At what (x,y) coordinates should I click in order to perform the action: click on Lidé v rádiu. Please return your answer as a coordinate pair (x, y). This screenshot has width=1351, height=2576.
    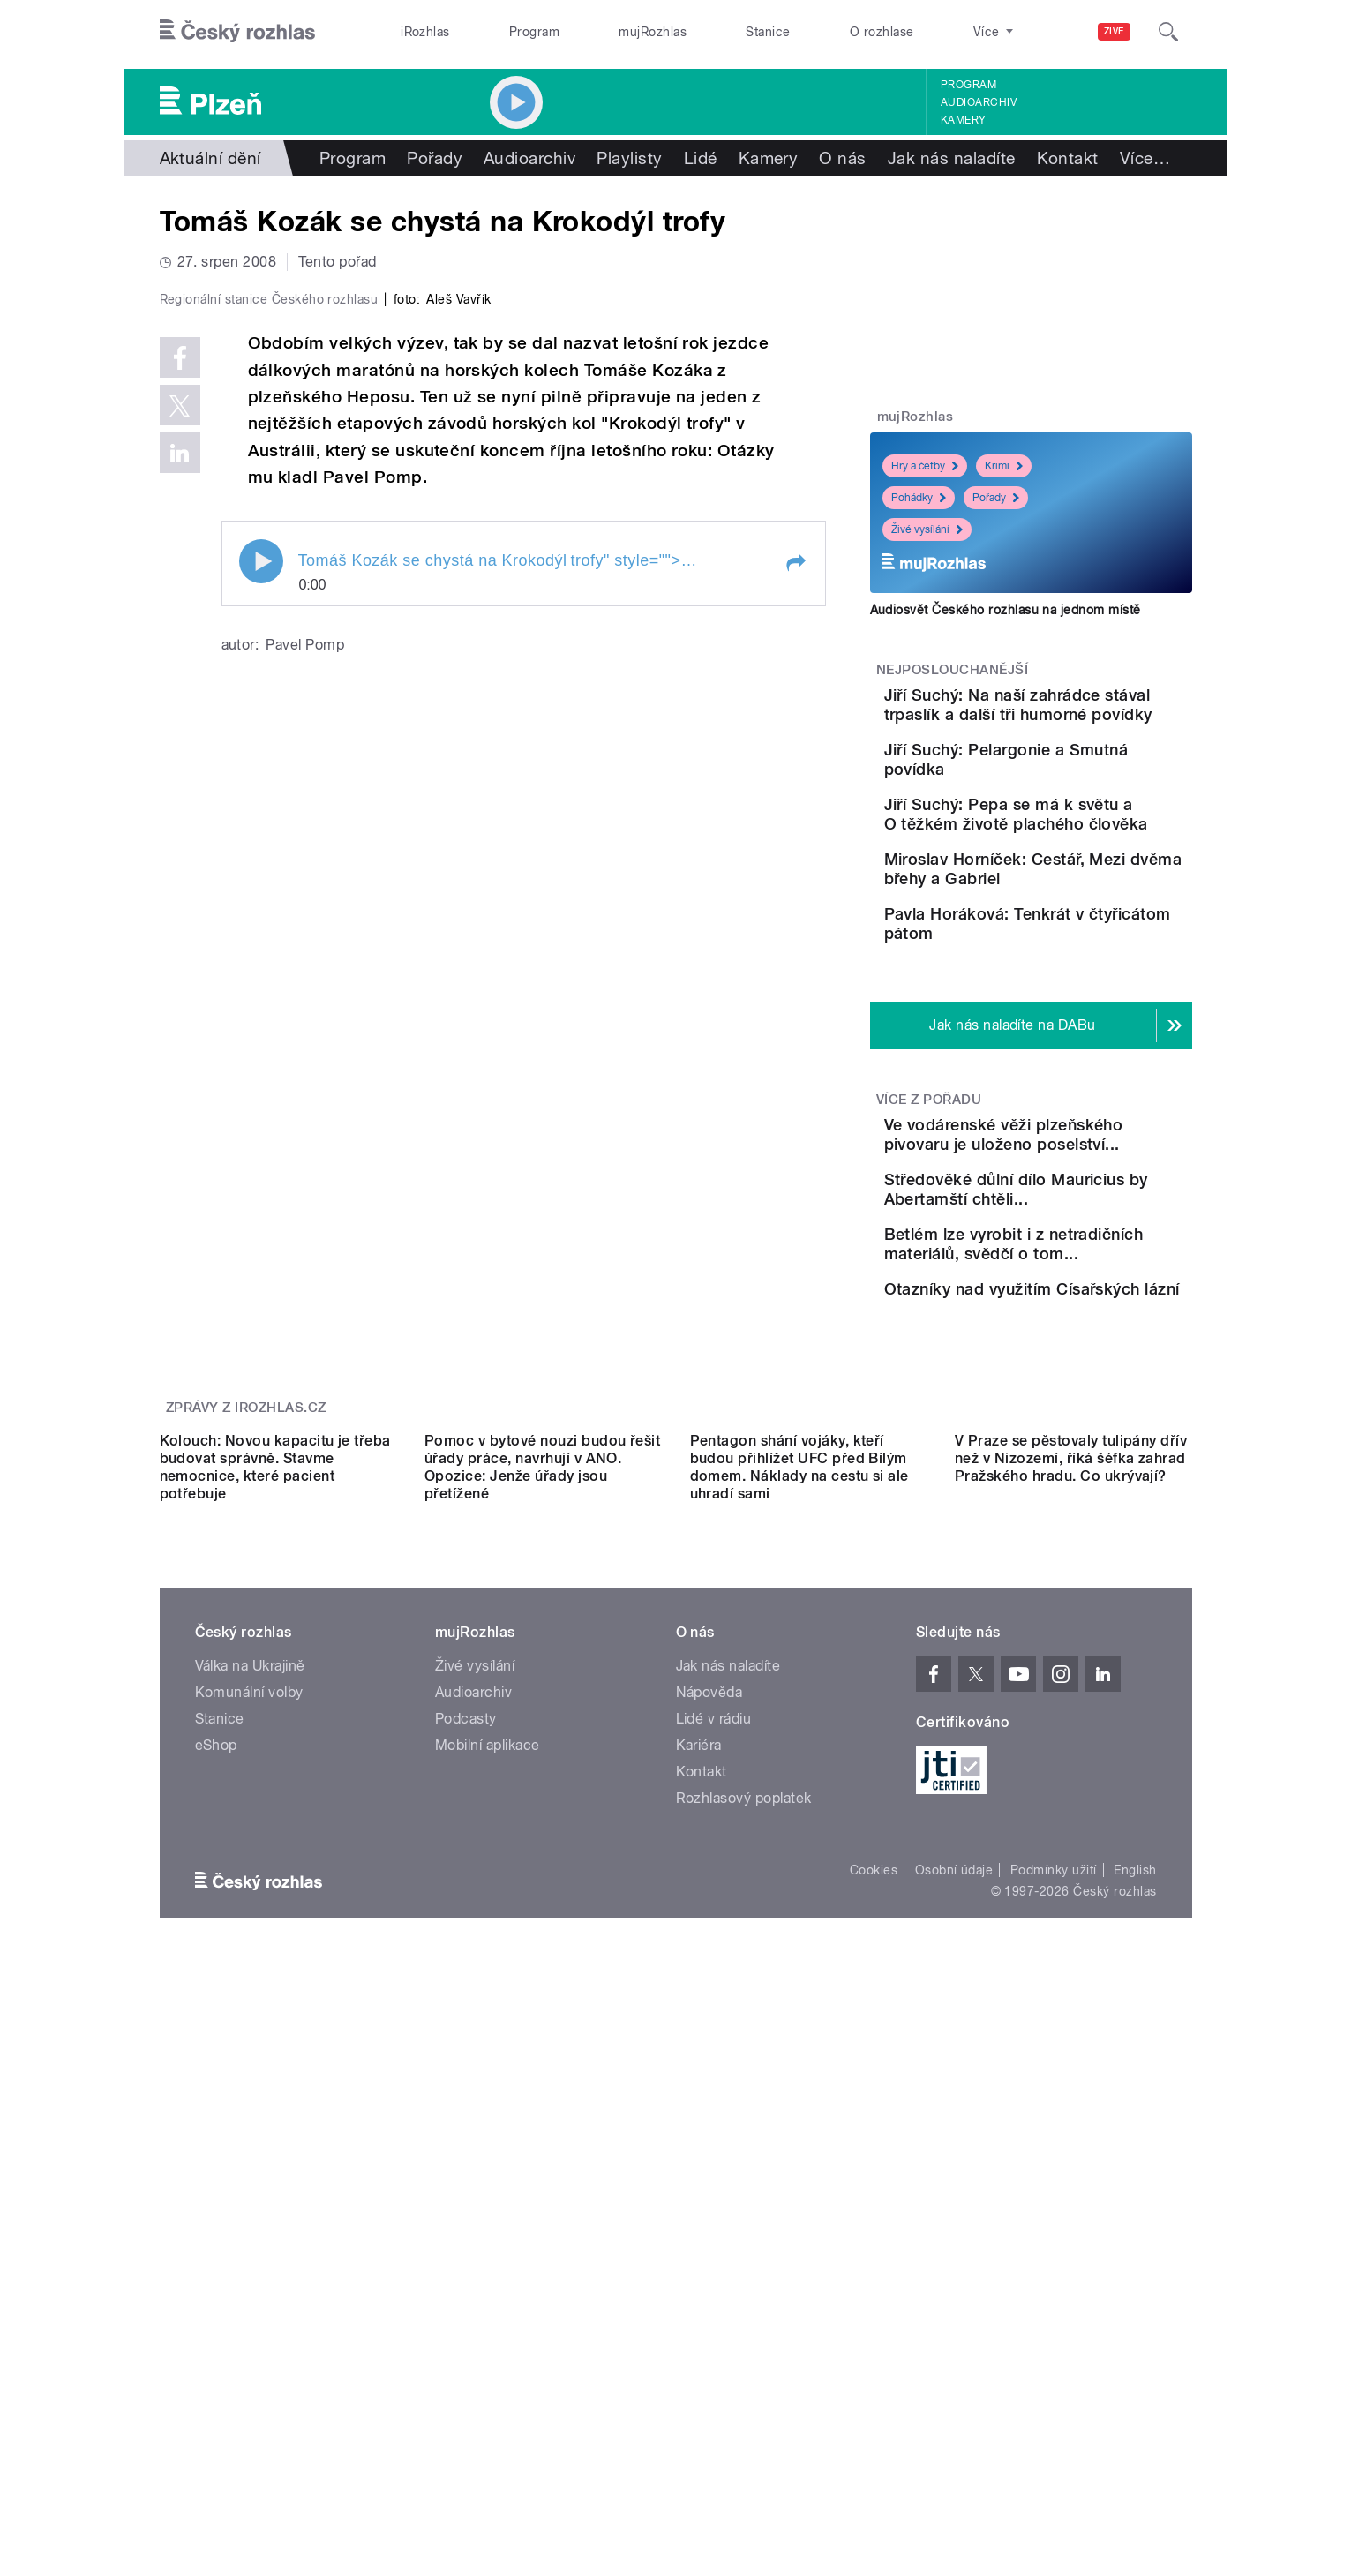
    Looking at the image, I should click on (714, 2123).